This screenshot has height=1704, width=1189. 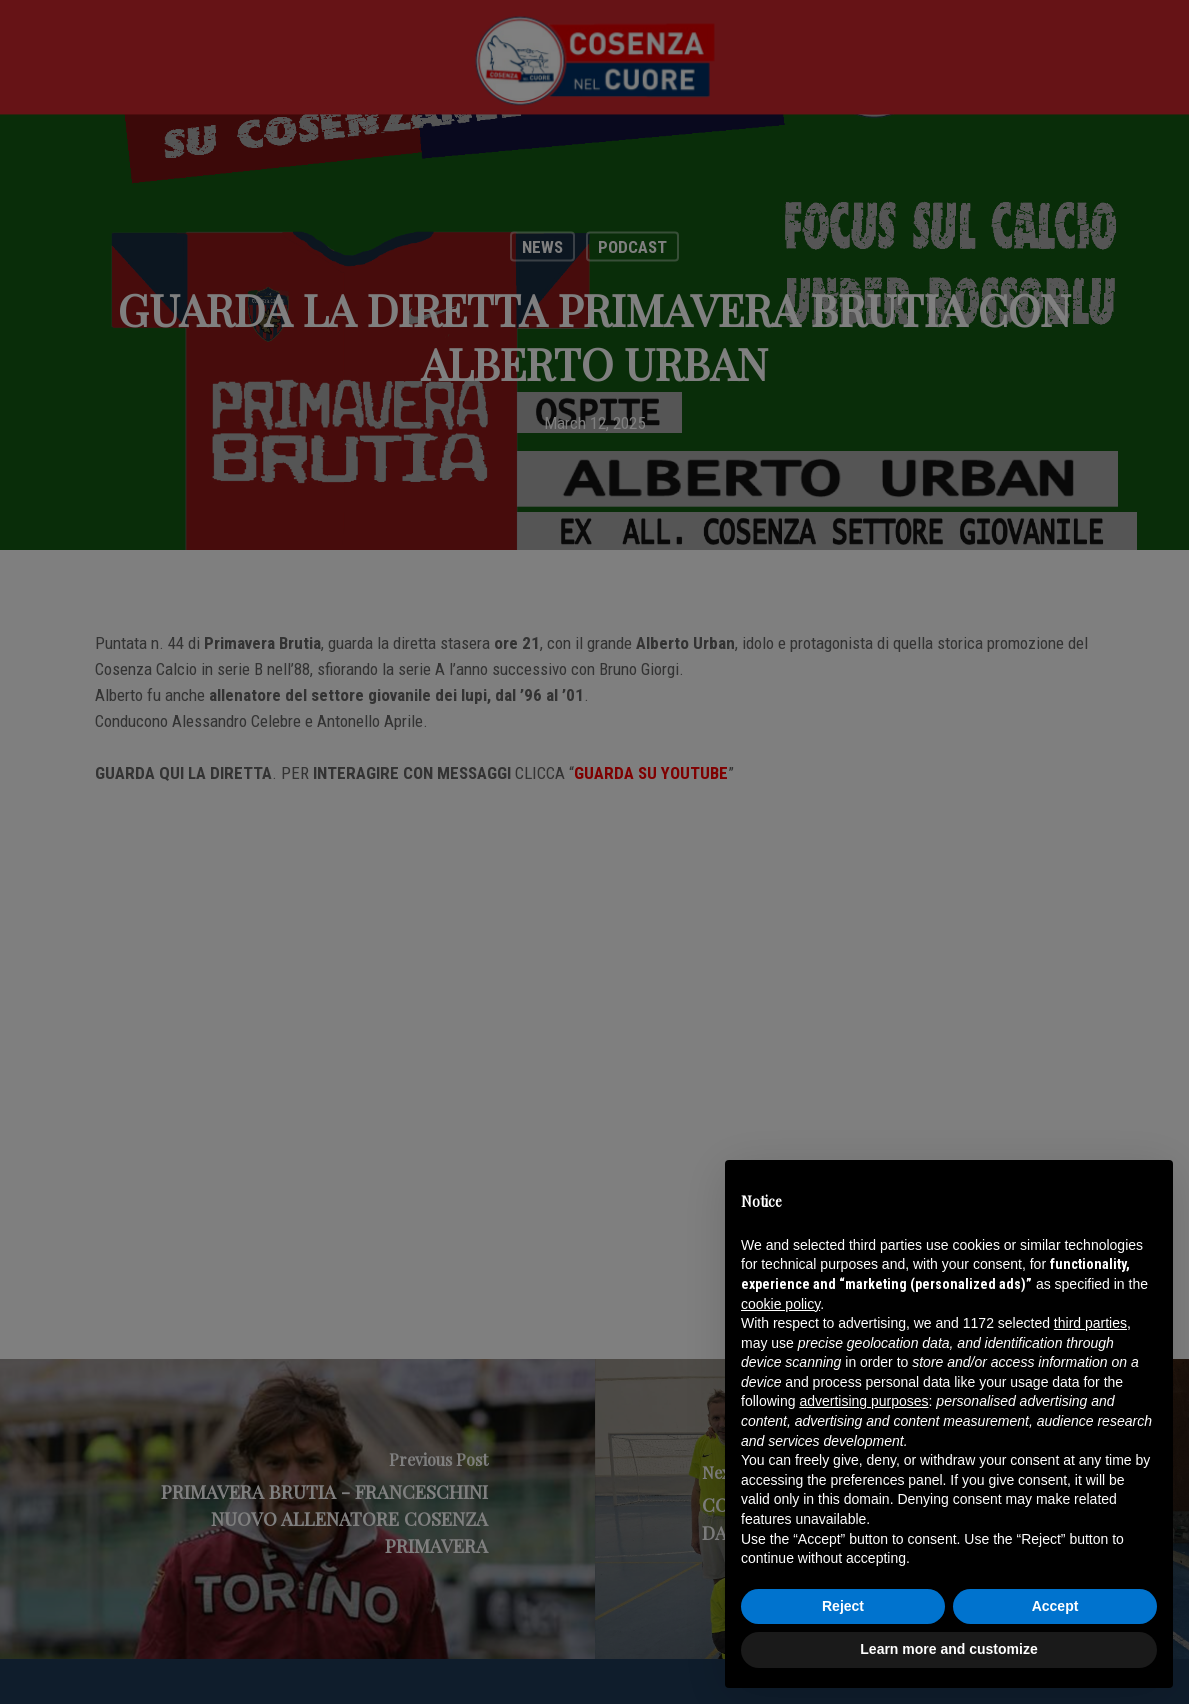 I want to click on Reject [button], so click(x=843, y=1606).